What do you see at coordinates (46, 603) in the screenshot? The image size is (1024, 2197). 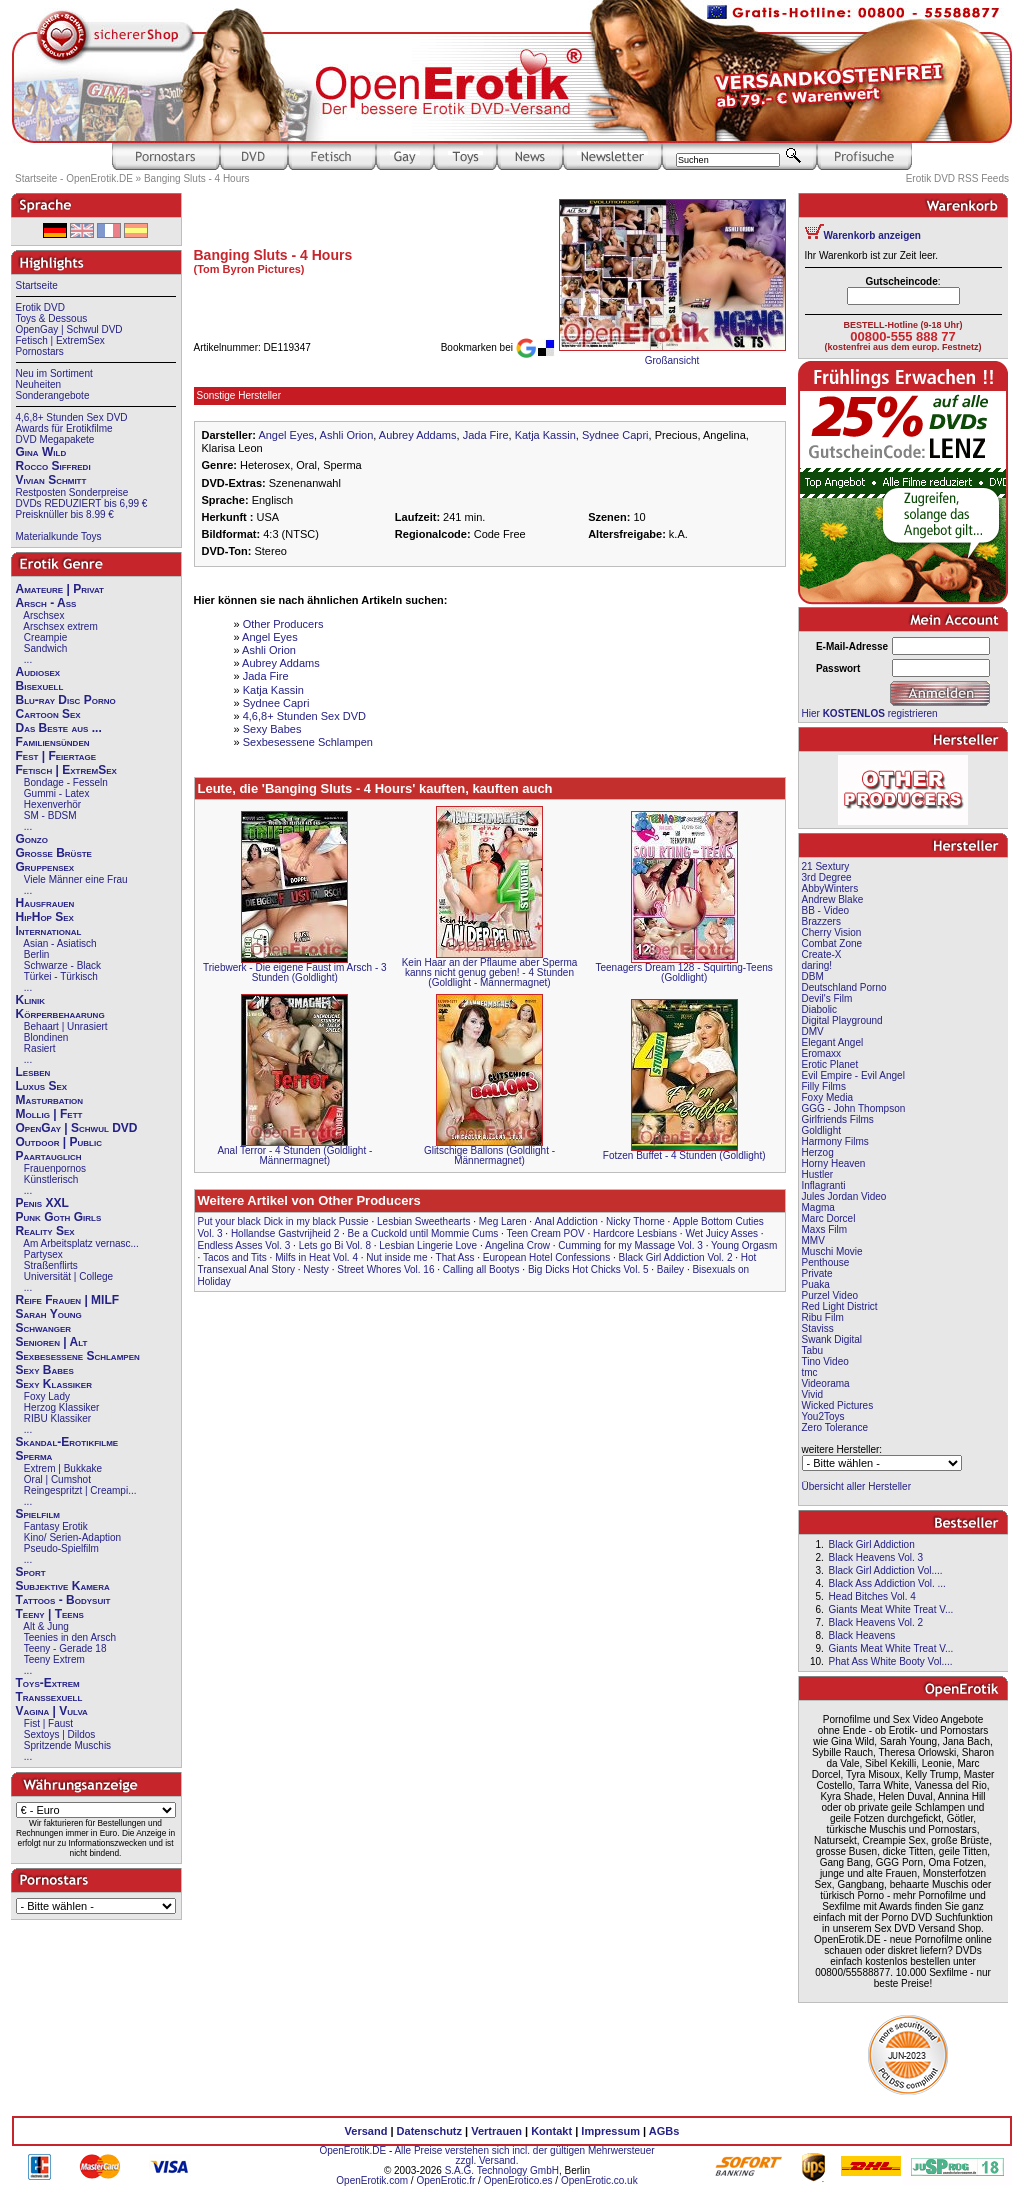 I see `Arsch - Ass` at bounding box center [46, 603].